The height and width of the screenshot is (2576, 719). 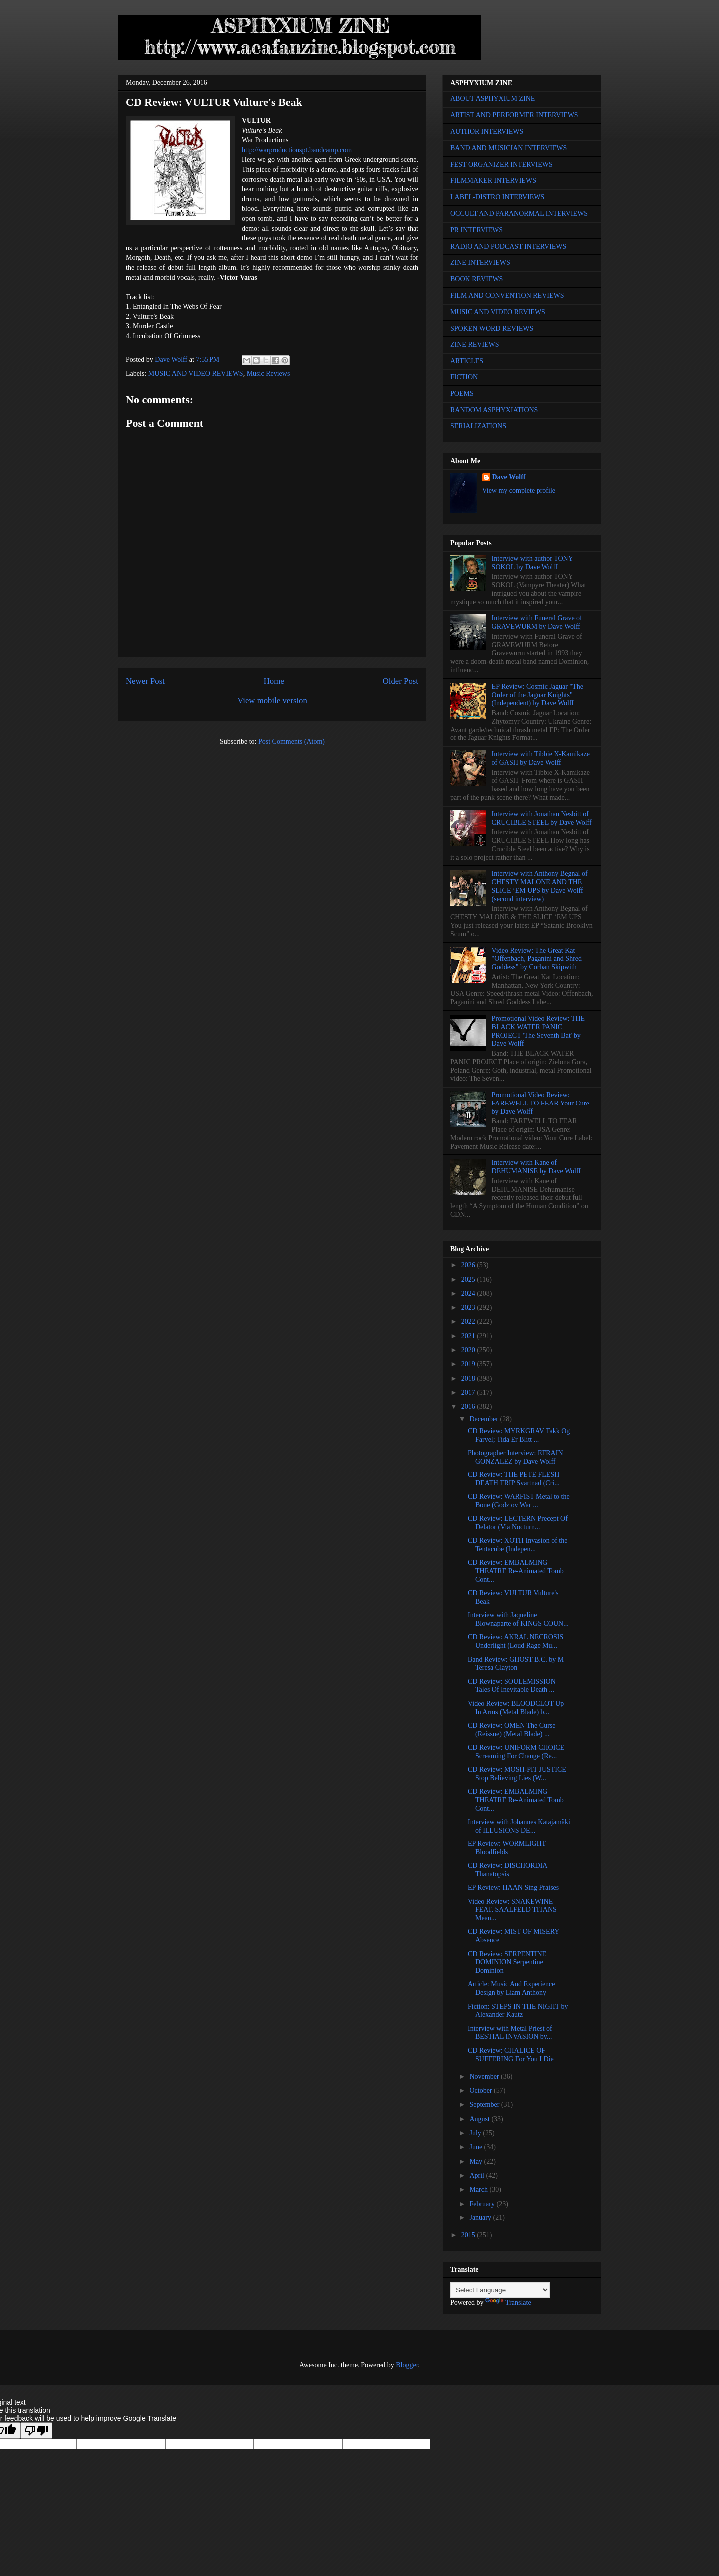 I want to click on ABOUT ASPHYXIUM ZINE, so click(x=492, y=98).